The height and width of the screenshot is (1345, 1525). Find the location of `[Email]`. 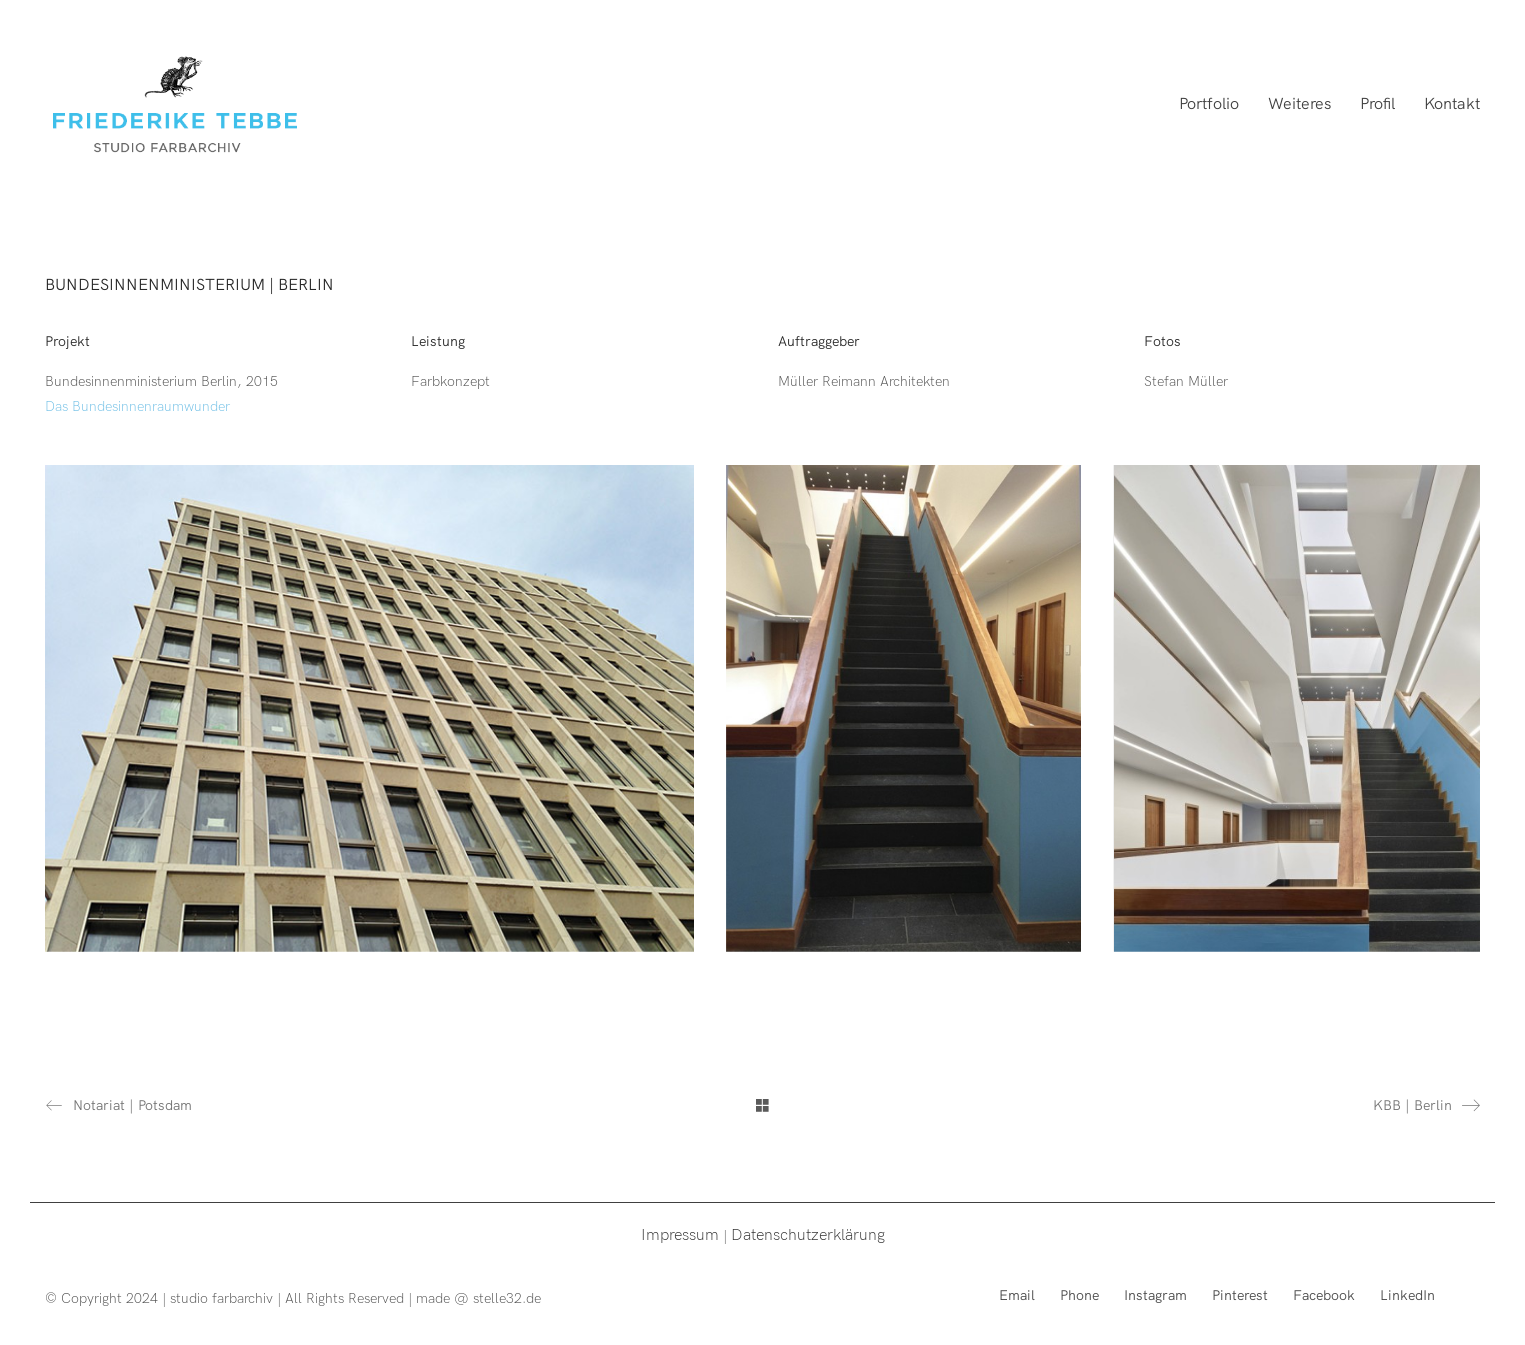

[Email] is located at coordinates (1017, 1294).